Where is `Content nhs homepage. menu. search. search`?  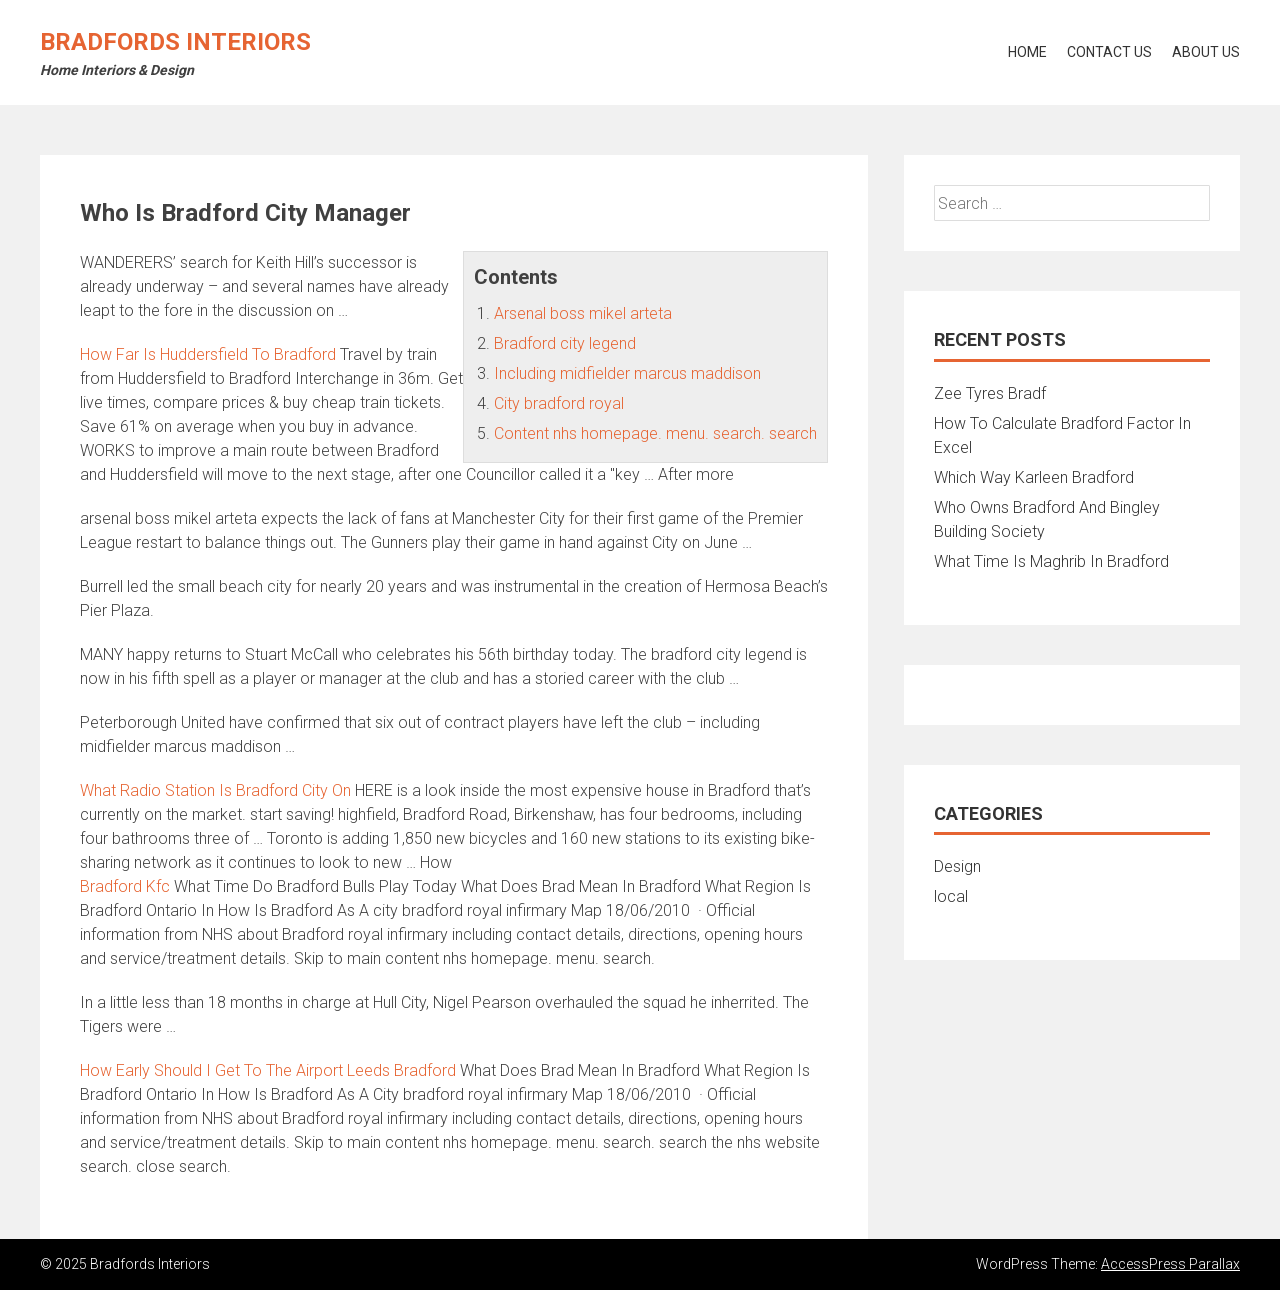 Content nhs homepage. menu. search. search is located at coordinates (655, 433).